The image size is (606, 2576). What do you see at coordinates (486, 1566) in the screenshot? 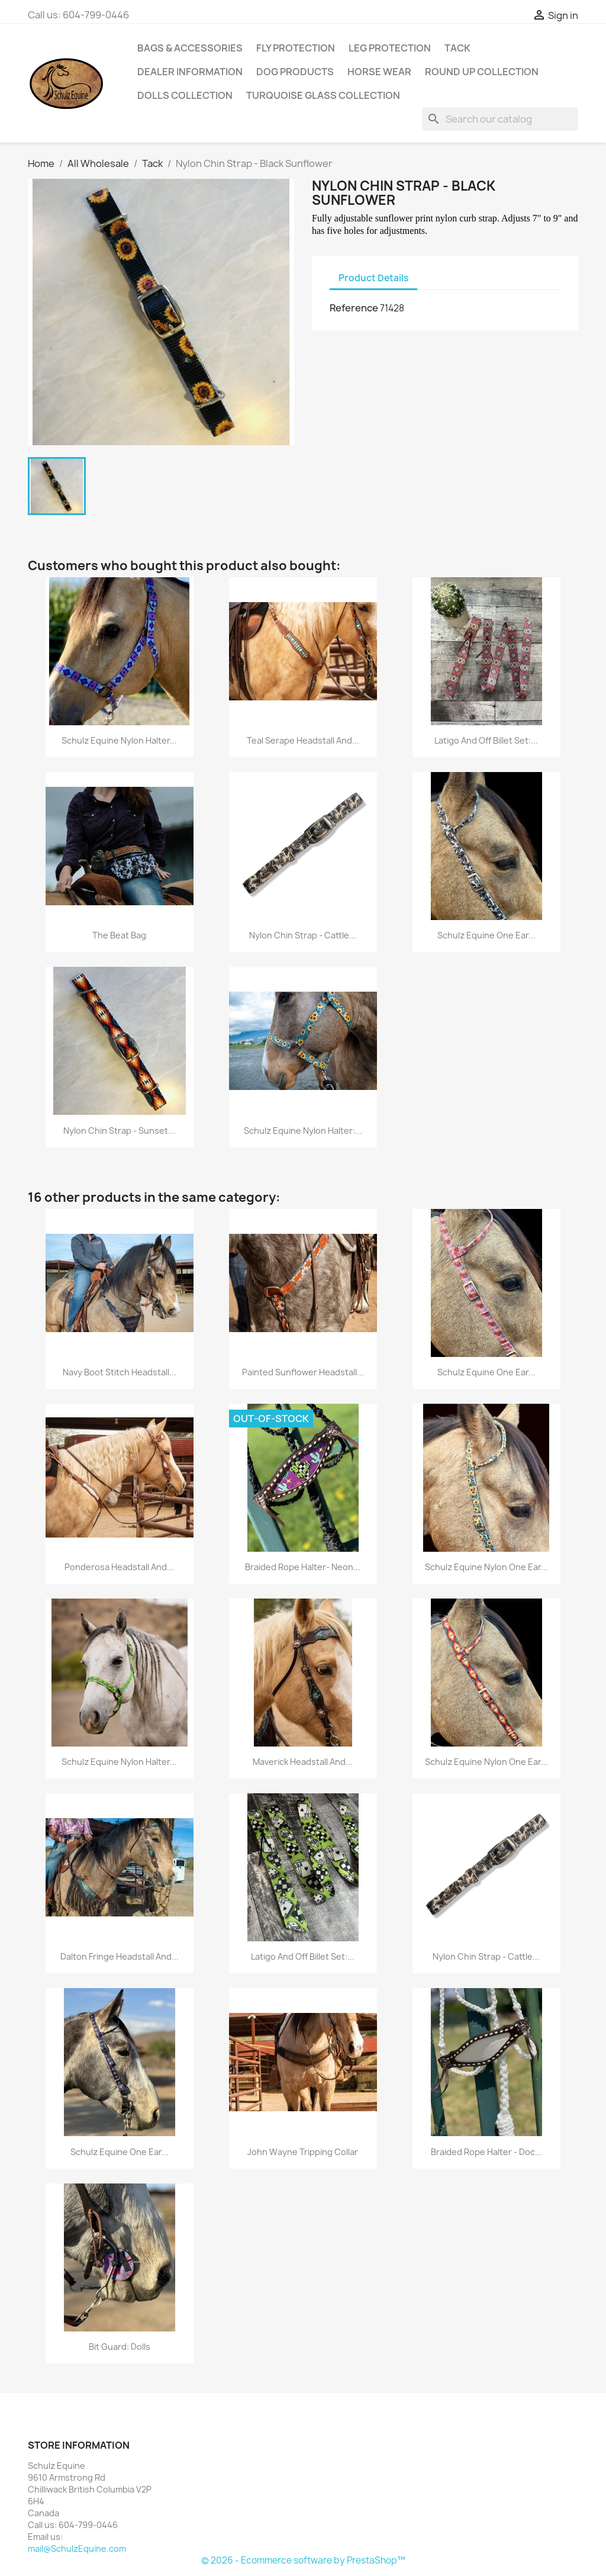
I see `Schulz Equine Nylon One Ear...` at bounding box center [486, 1566].